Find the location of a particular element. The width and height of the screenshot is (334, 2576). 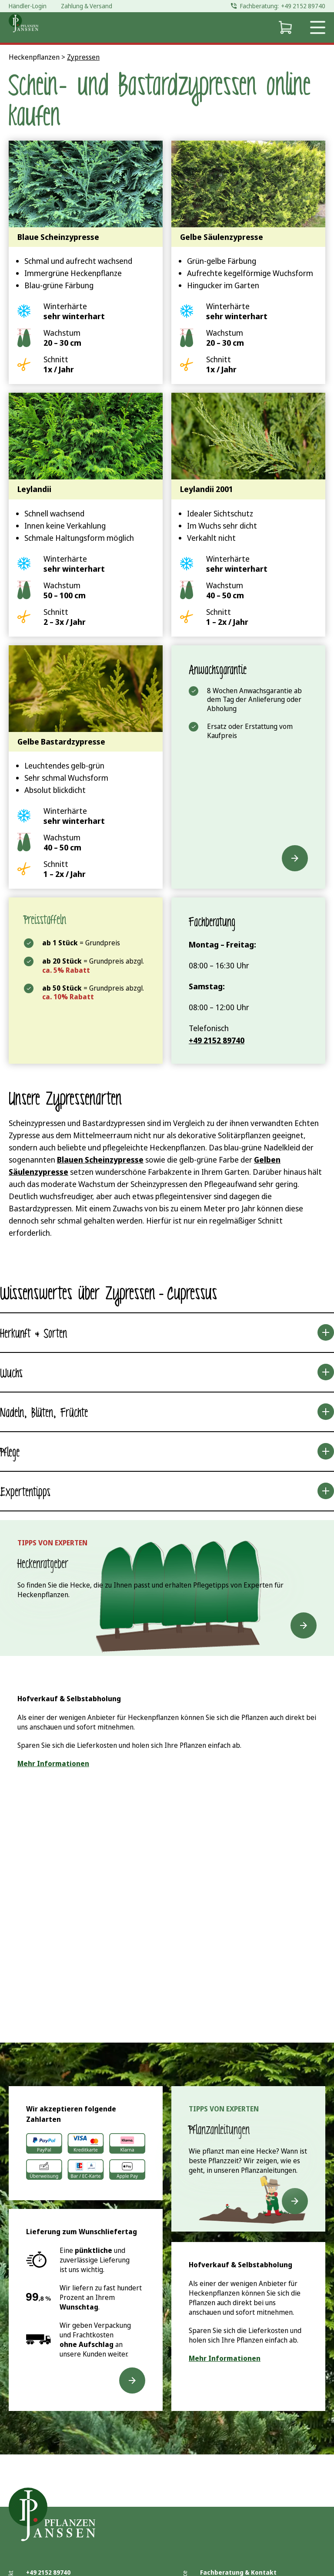

+49 2152 89740 is located at coordinates (48, 2513).